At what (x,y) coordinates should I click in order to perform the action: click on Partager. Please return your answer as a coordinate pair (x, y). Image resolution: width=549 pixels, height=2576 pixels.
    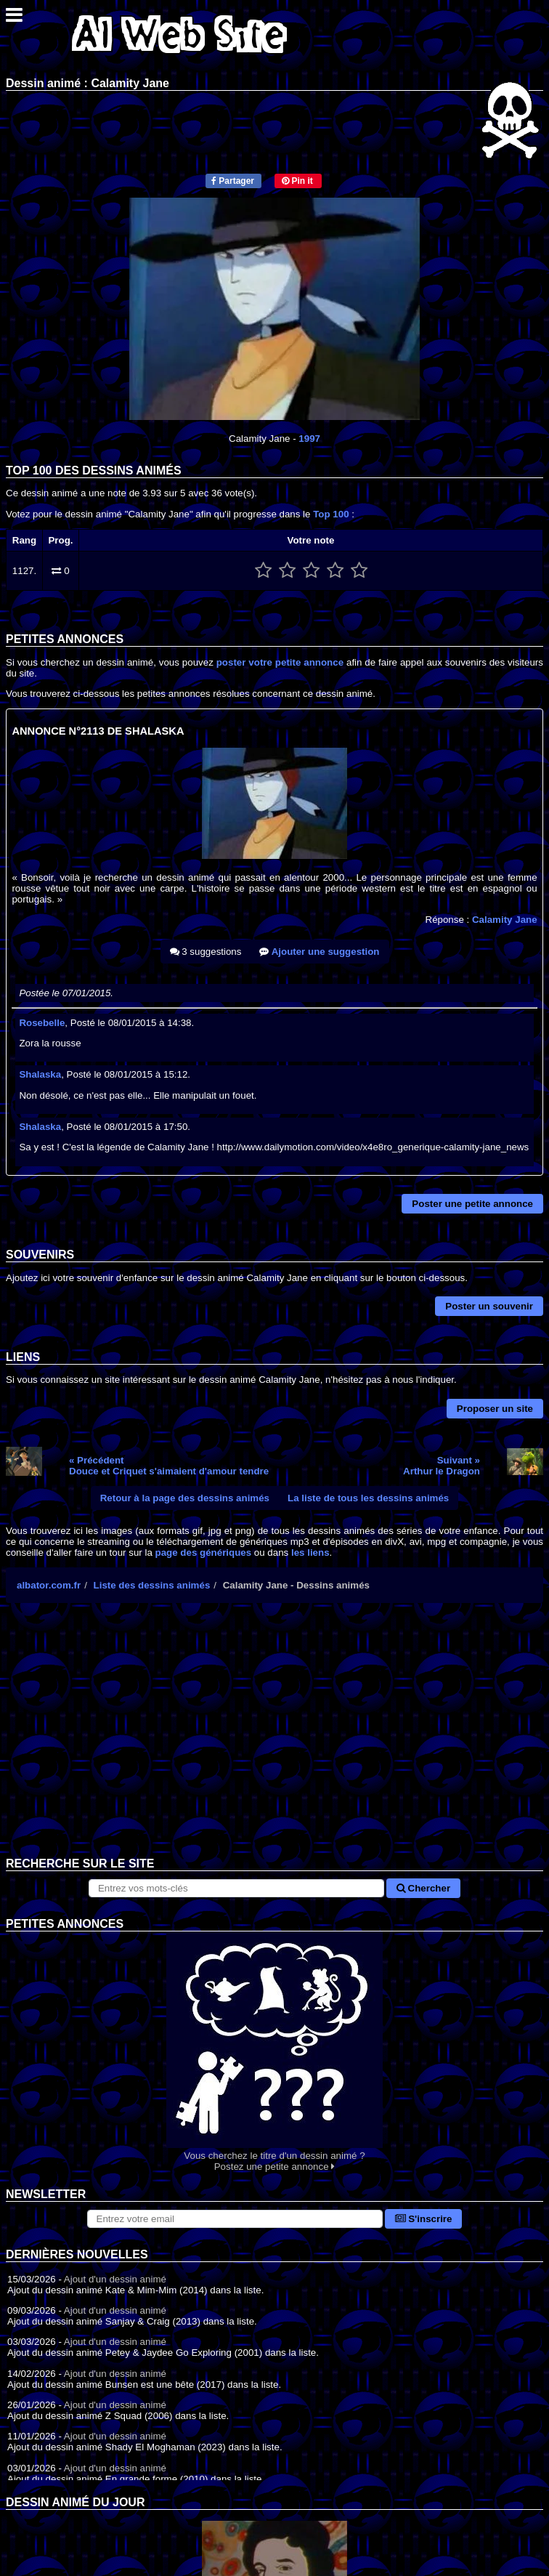
    Looking at the image, I should click on (232, 181).